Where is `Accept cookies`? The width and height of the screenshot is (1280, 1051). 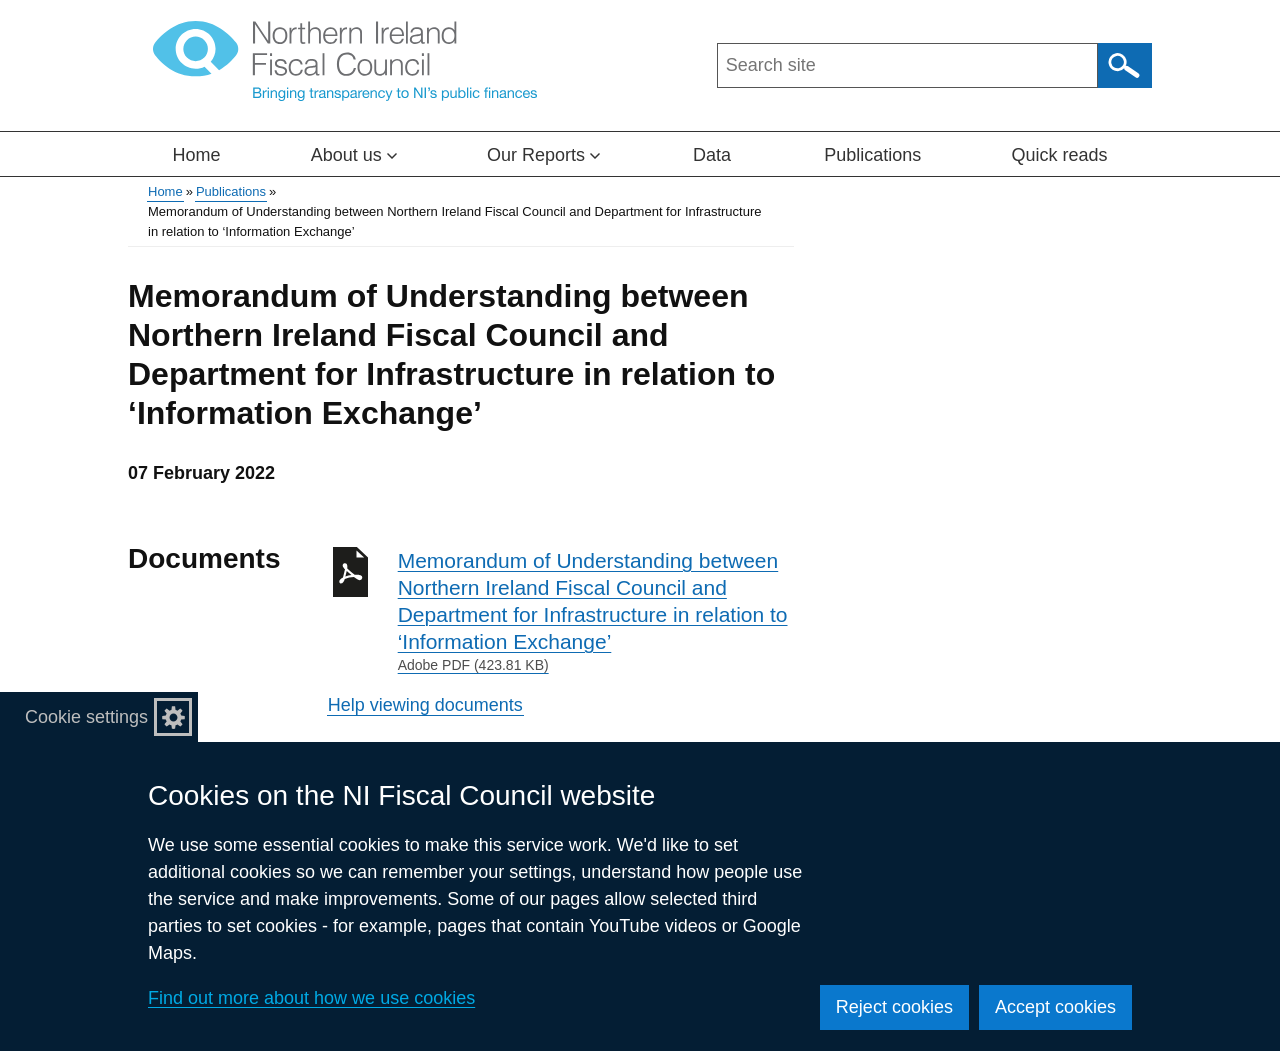 Accept cookies is located at coordinates (1055, 1007).